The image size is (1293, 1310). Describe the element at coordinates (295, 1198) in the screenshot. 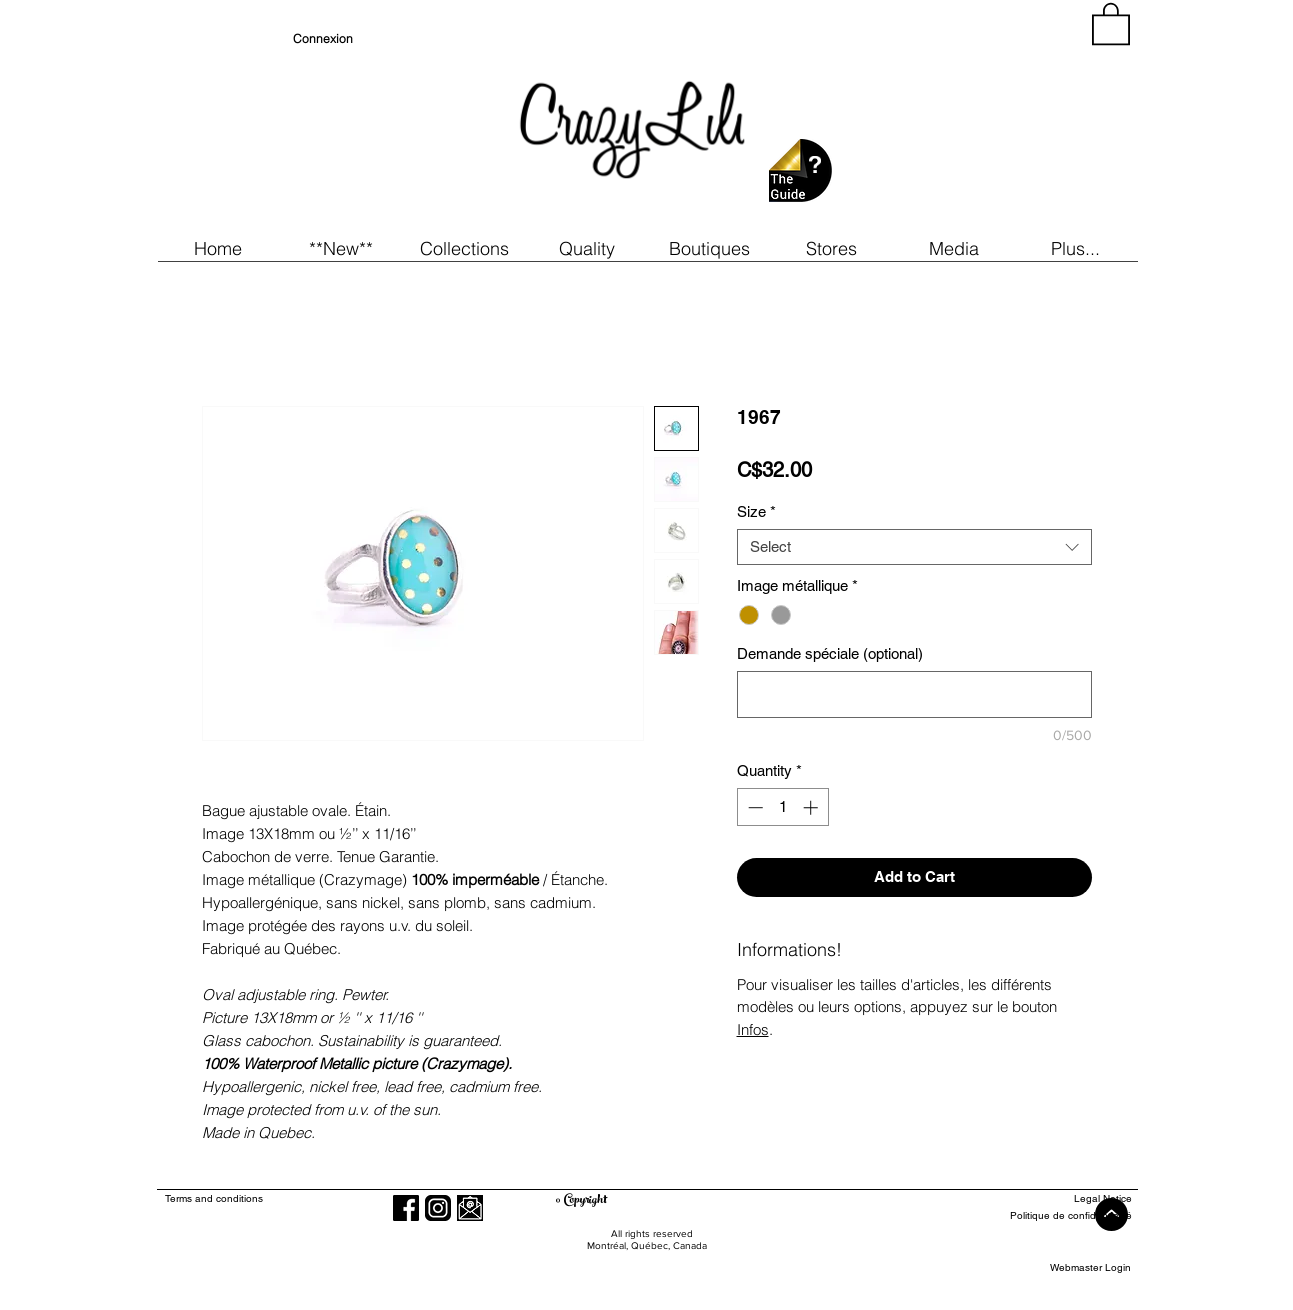

I see `[Terms and conditions]` at that location.